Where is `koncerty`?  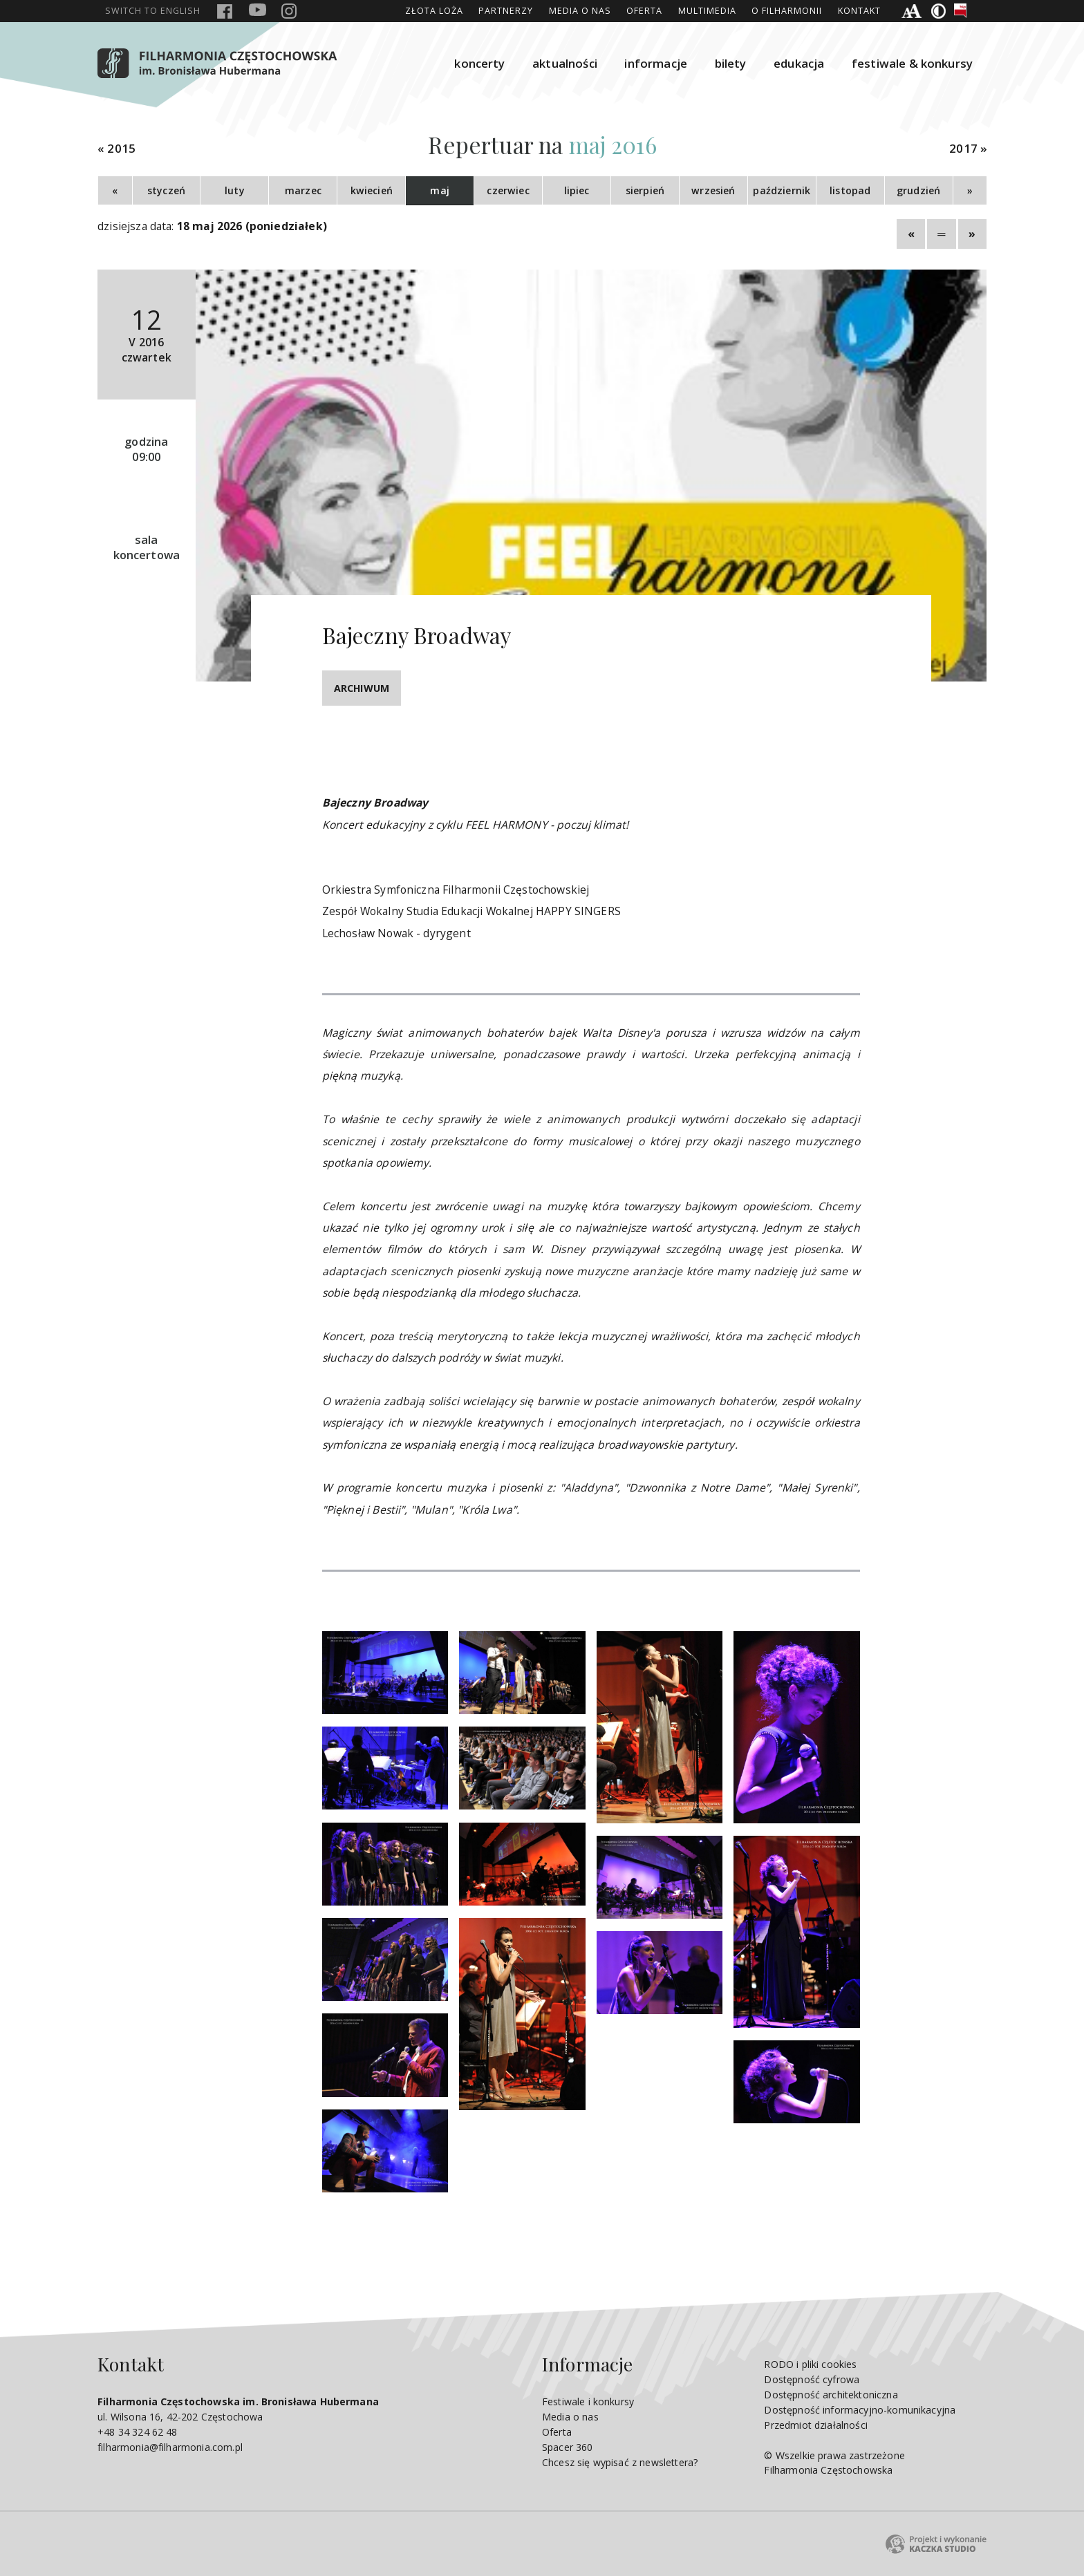
koncerty is located at coordinates (479, 63).